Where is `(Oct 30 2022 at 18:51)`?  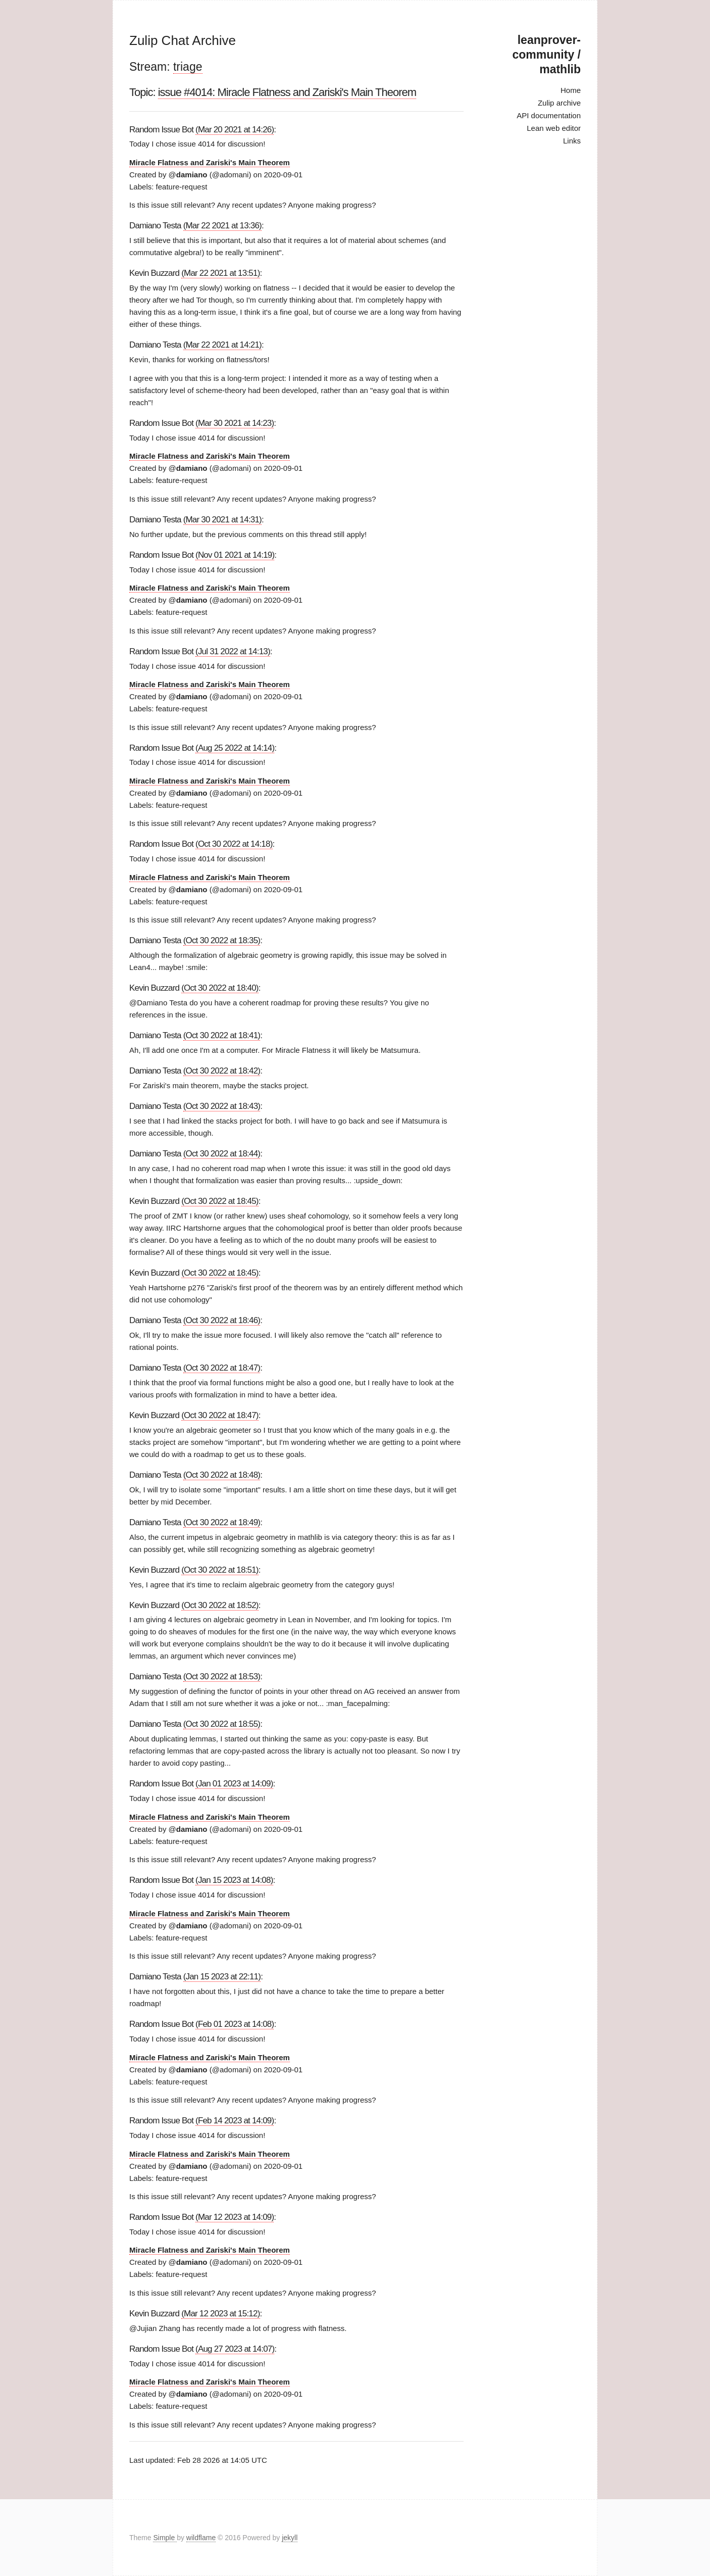 (Oct 30 2022 at 18:51) is located at coordinates (220, 1570).